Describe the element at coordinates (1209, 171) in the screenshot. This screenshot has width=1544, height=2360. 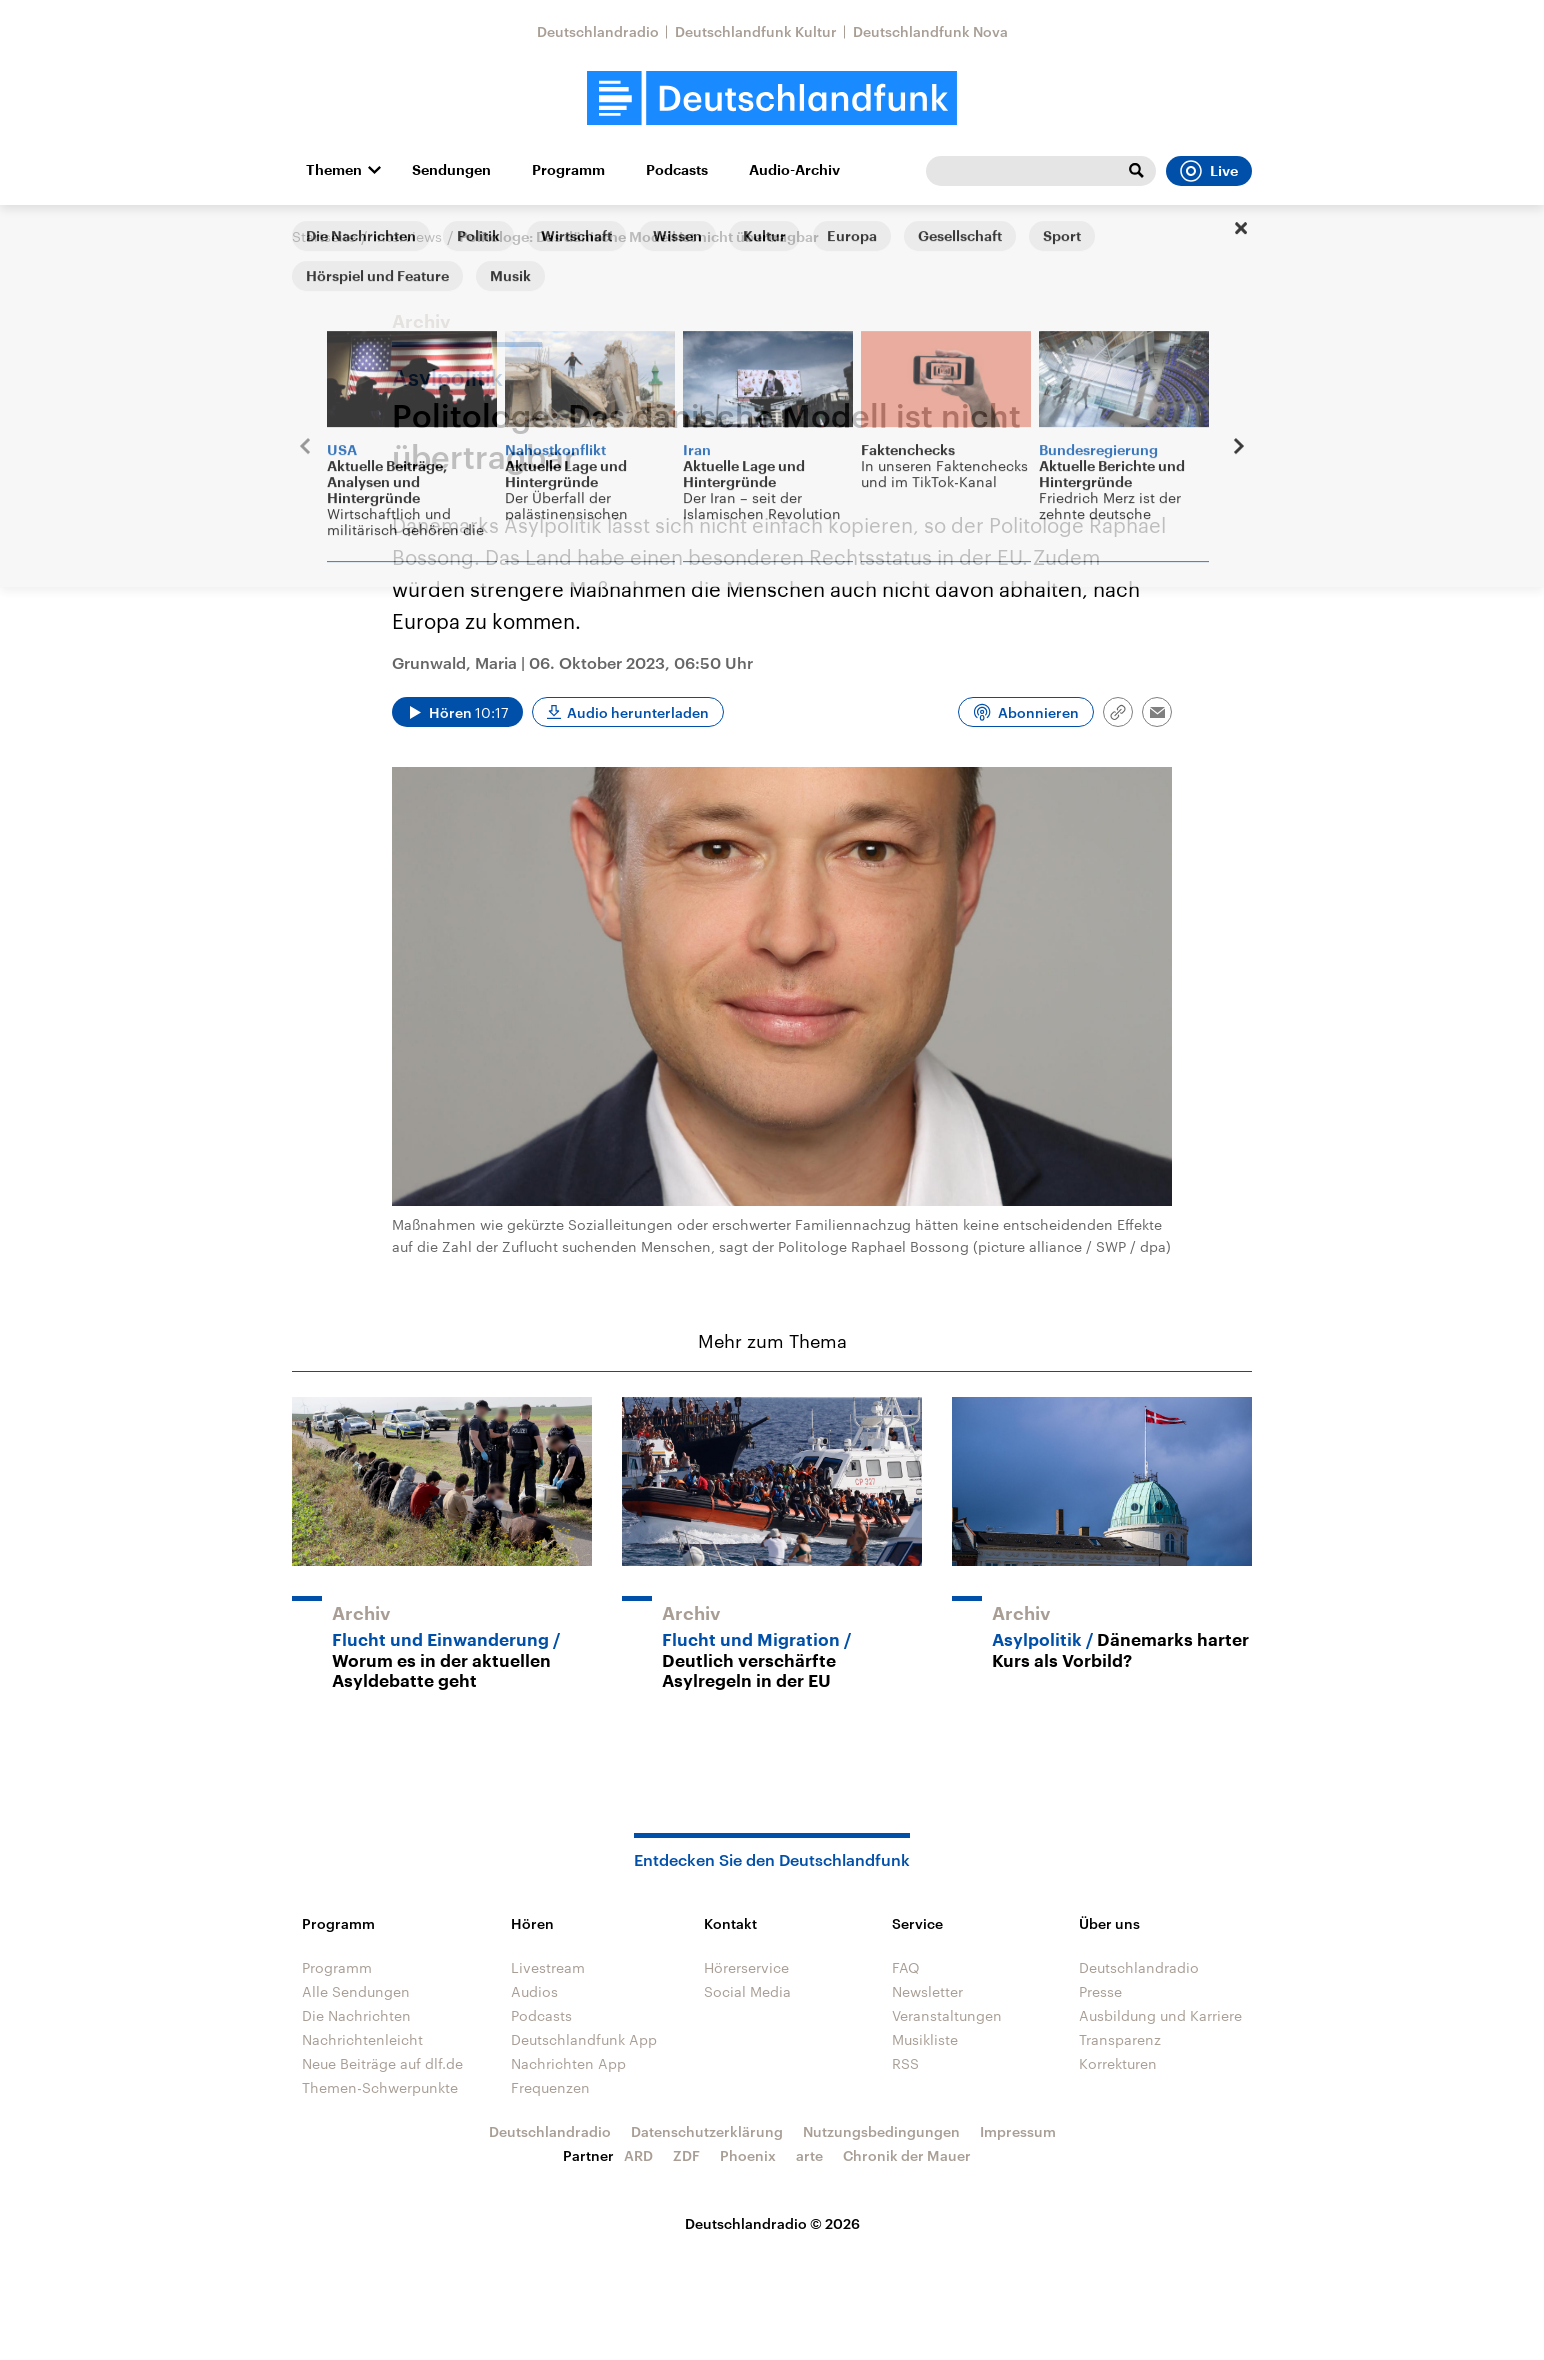
I see `Live` at that location.